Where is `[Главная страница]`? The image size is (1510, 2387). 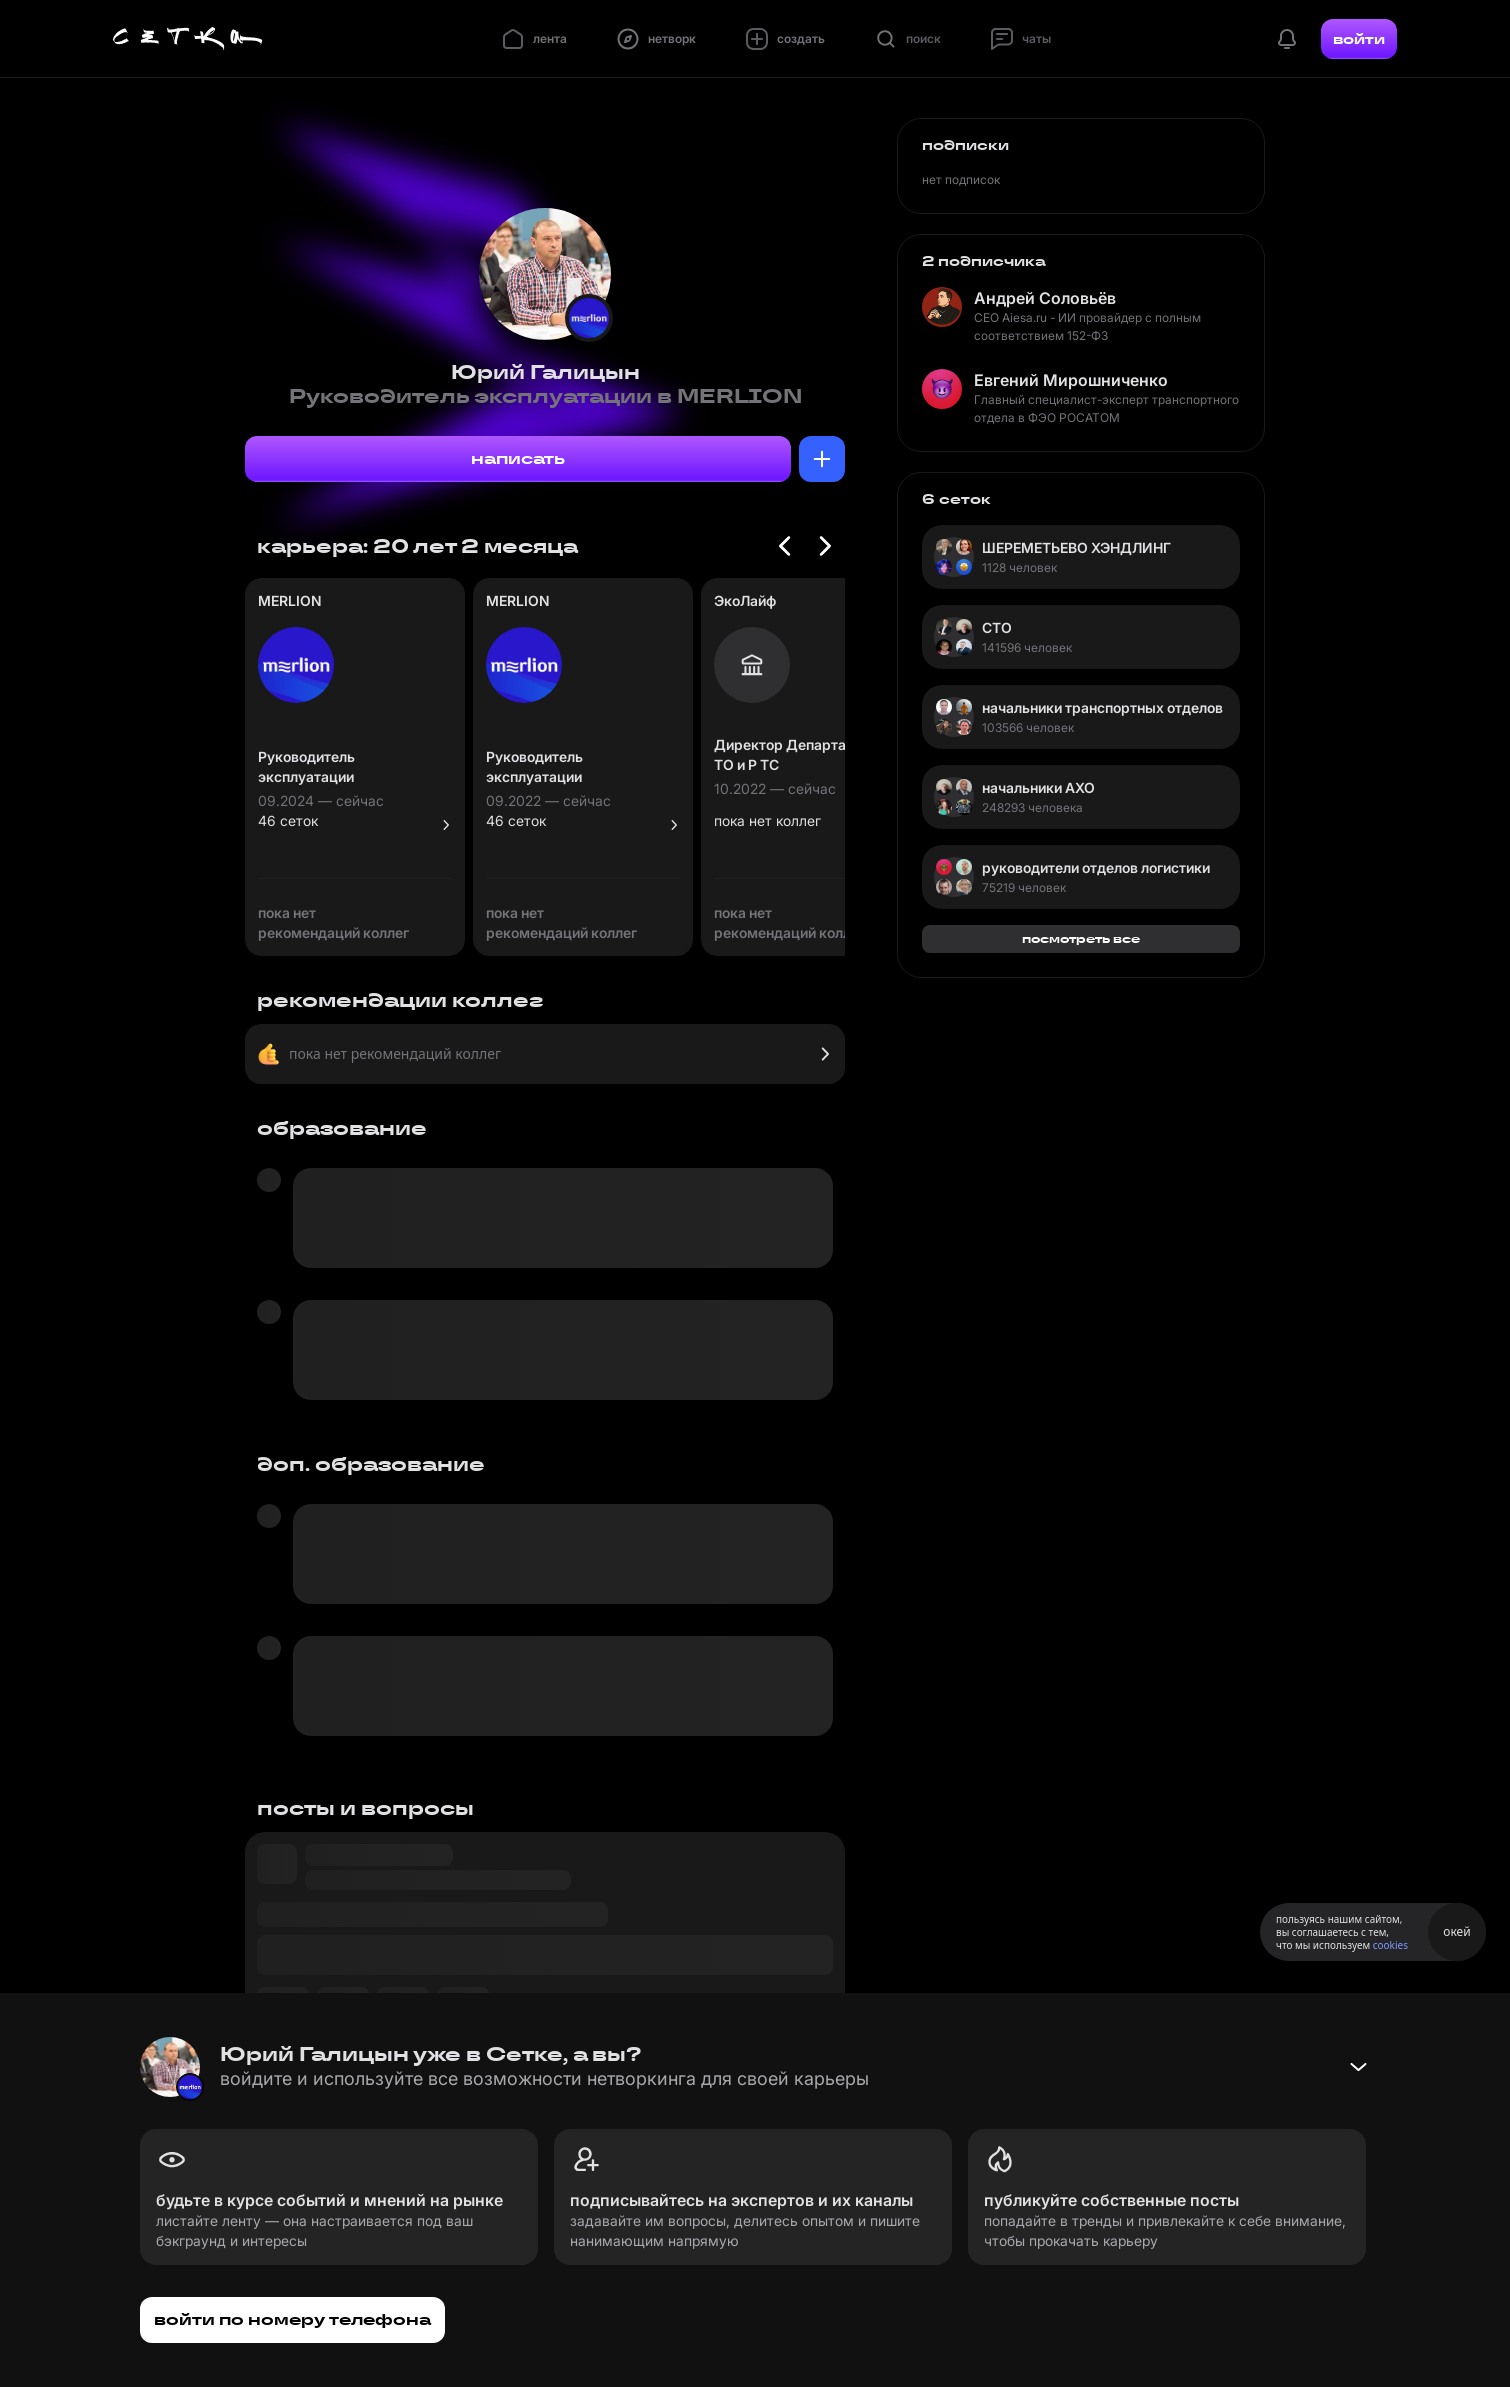
[Главная страница] is located at coordinates (188, 39).